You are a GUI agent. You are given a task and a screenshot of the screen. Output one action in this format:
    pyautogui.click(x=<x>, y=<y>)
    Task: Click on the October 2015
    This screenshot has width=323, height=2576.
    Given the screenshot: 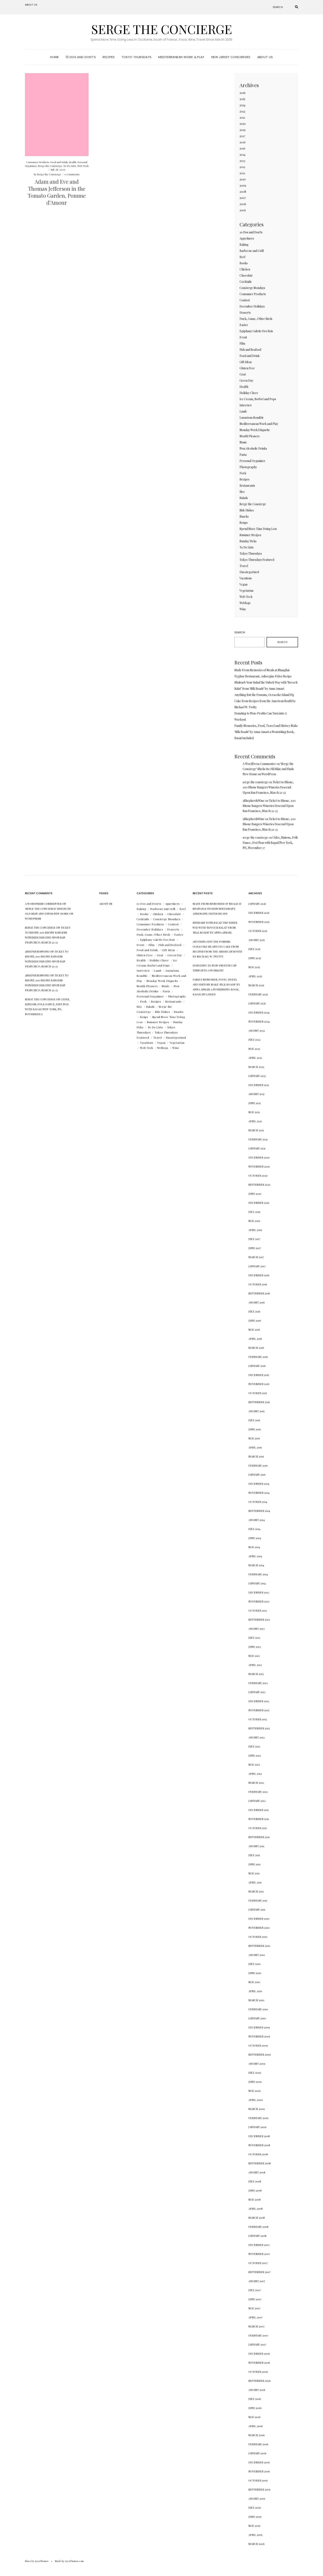 What is the action you would take?
    pyautogui.click(x=257, y=1393)
    